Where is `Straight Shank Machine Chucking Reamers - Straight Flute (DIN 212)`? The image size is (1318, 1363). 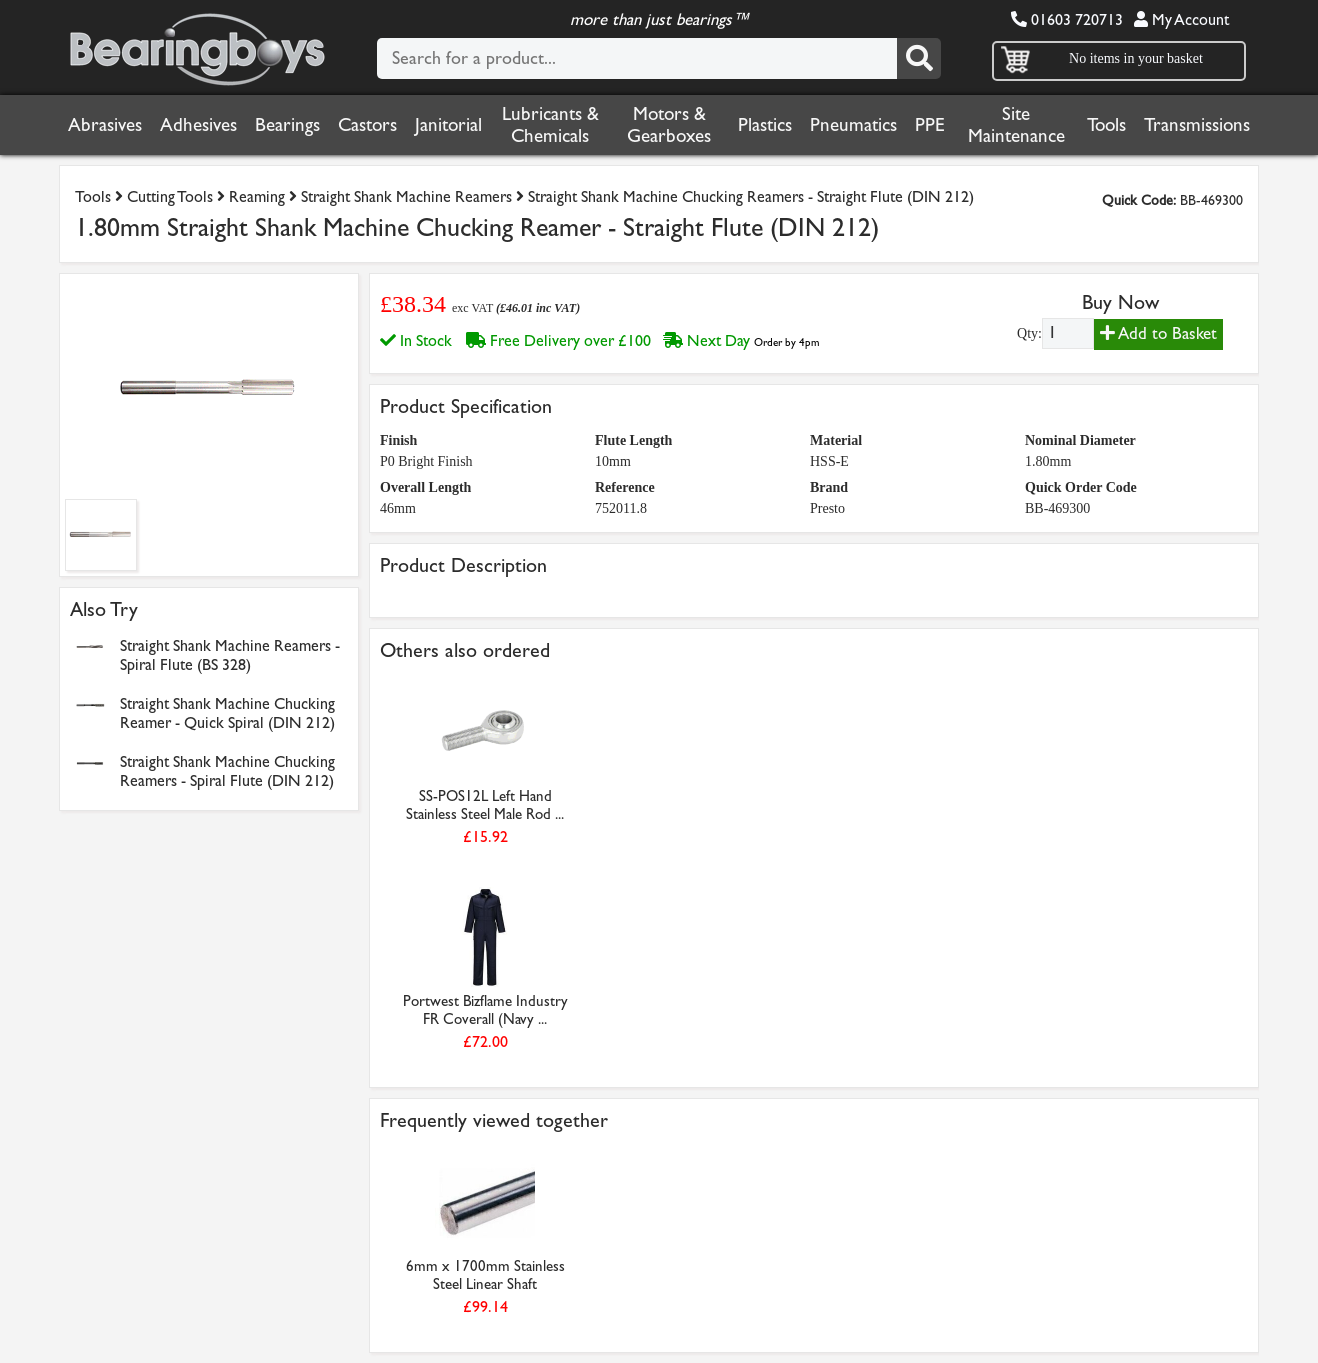 Straight Shank Machine Chucking Reamers - Straight Flute (DIN 212) is located at coordinates (751, 196).